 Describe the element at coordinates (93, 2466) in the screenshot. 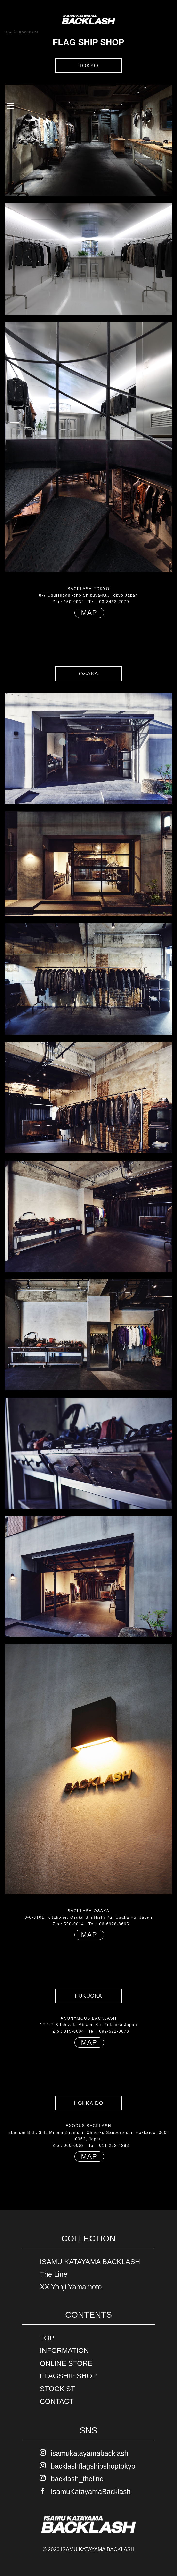

I see `backlashflagshipshoptokyo` at that location.